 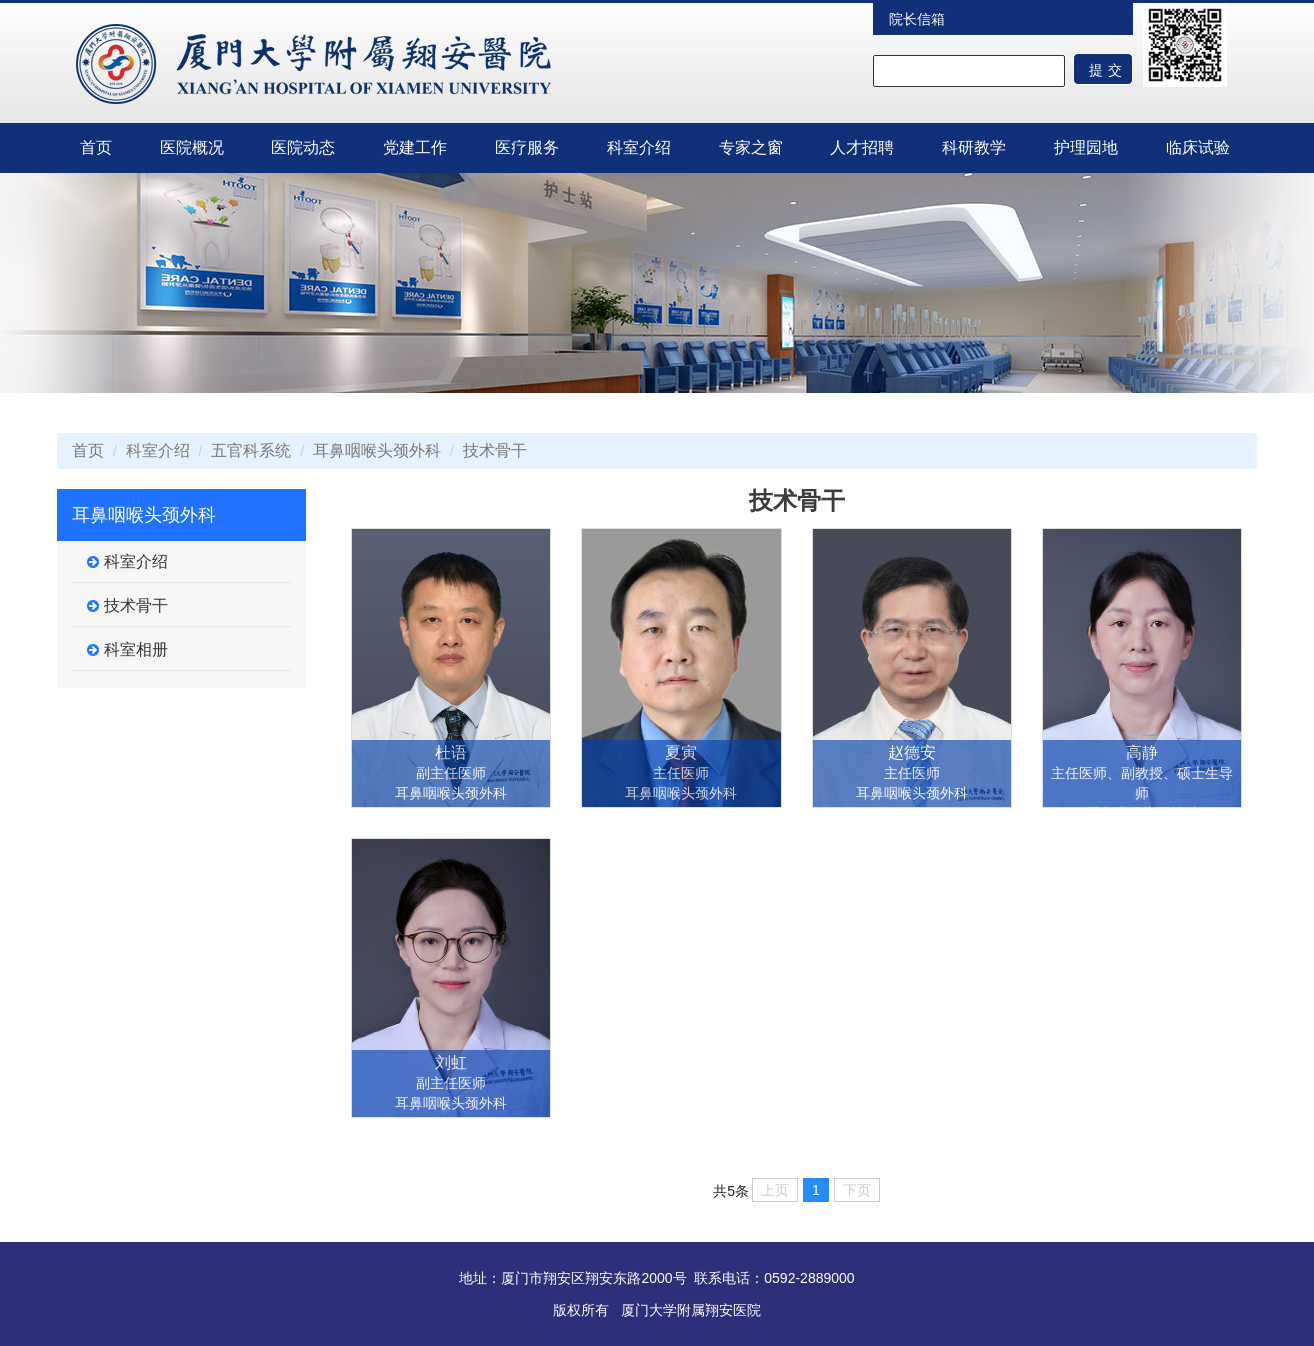 I want to click on 科室相册, so click(x=127, y=650).